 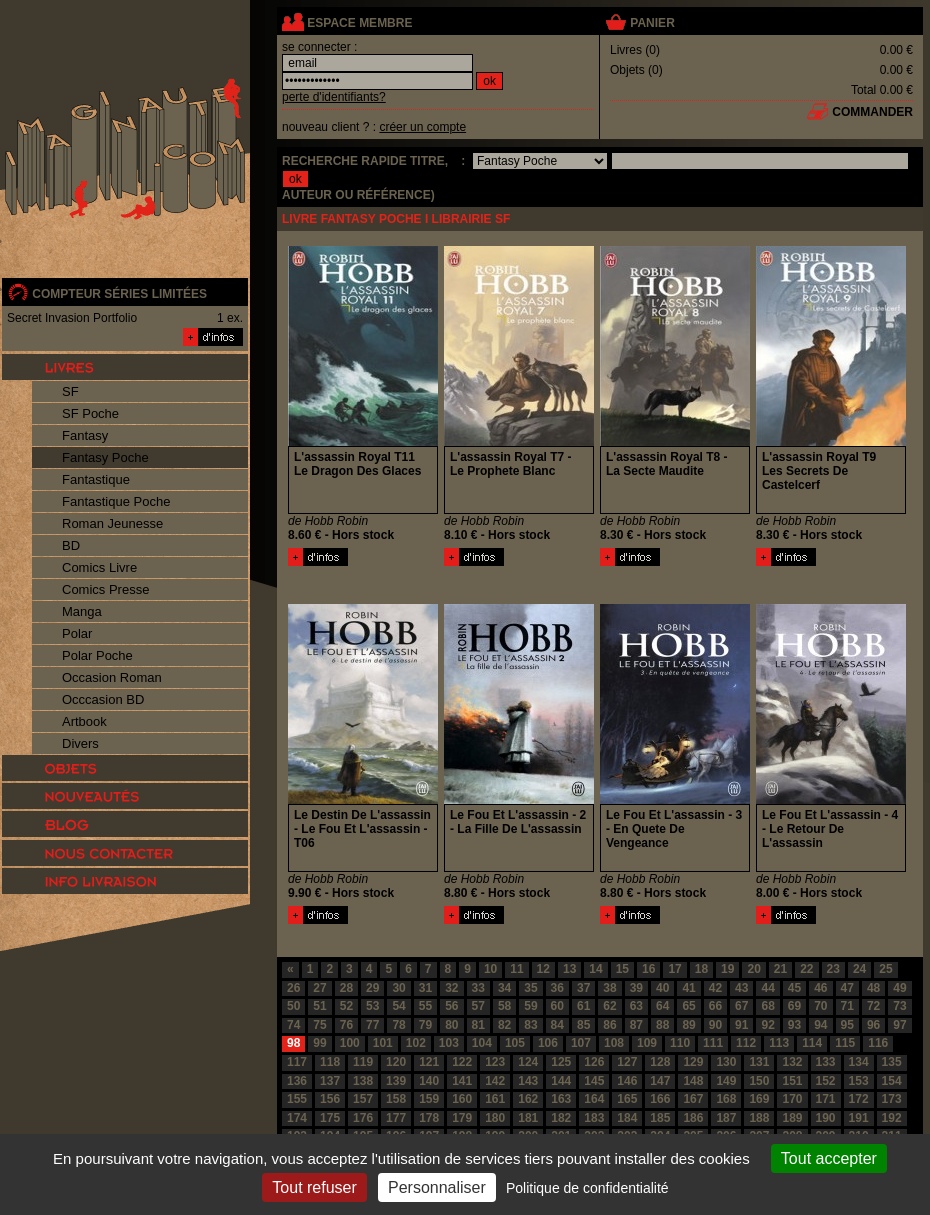 What do you see at coordinates (859, 969) in the screenshot?
I see `24` at bounding box center [859, 969].